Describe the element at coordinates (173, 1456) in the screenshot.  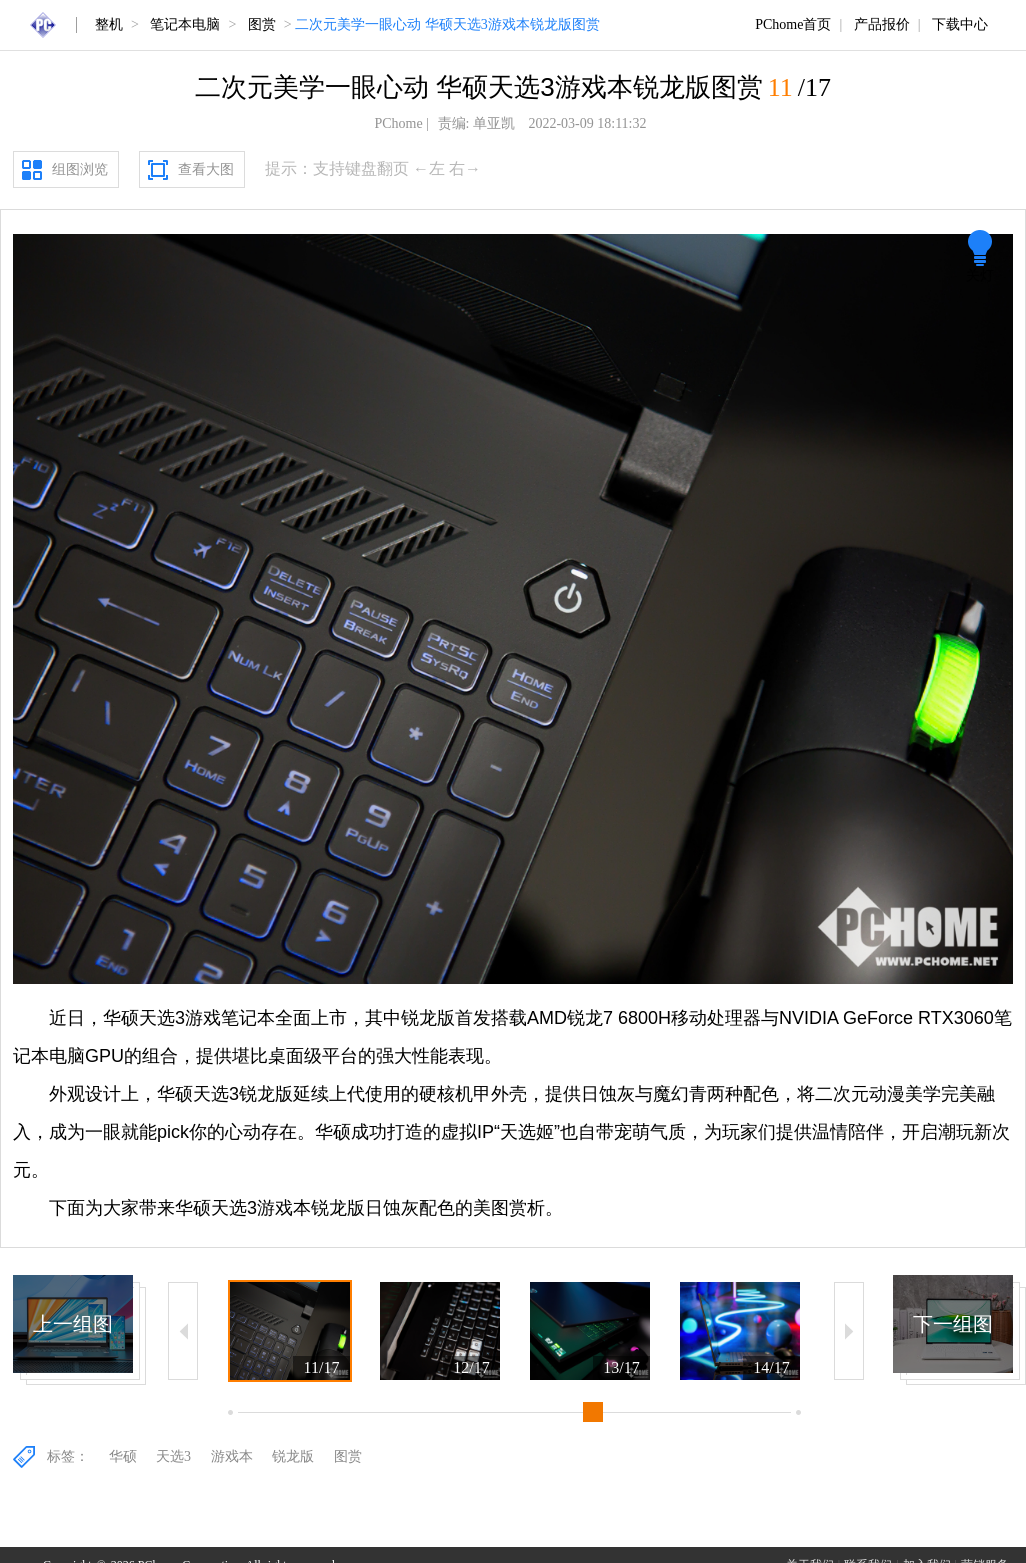
I see `天选3` at that location.